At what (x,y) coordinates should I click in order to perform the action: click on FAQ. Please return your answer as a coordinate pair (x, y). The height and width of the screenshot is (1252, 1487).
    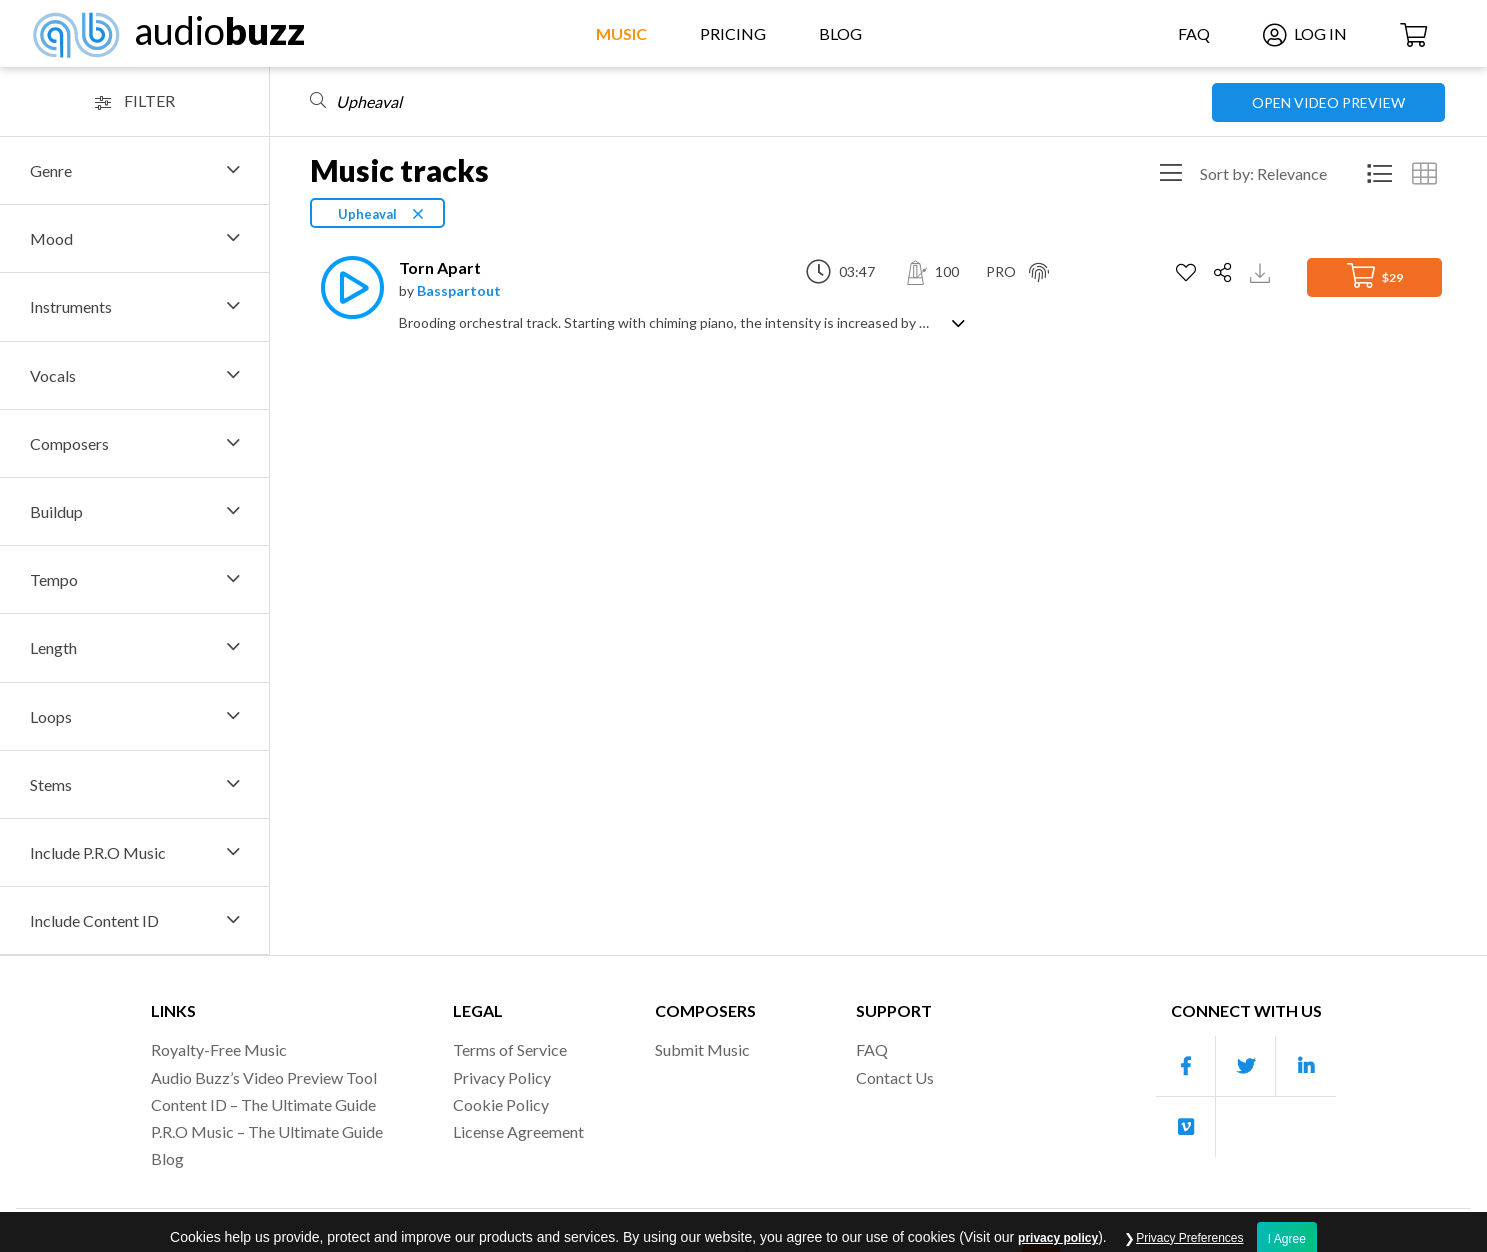
    Looking at the image, I should click on (1194, 33).